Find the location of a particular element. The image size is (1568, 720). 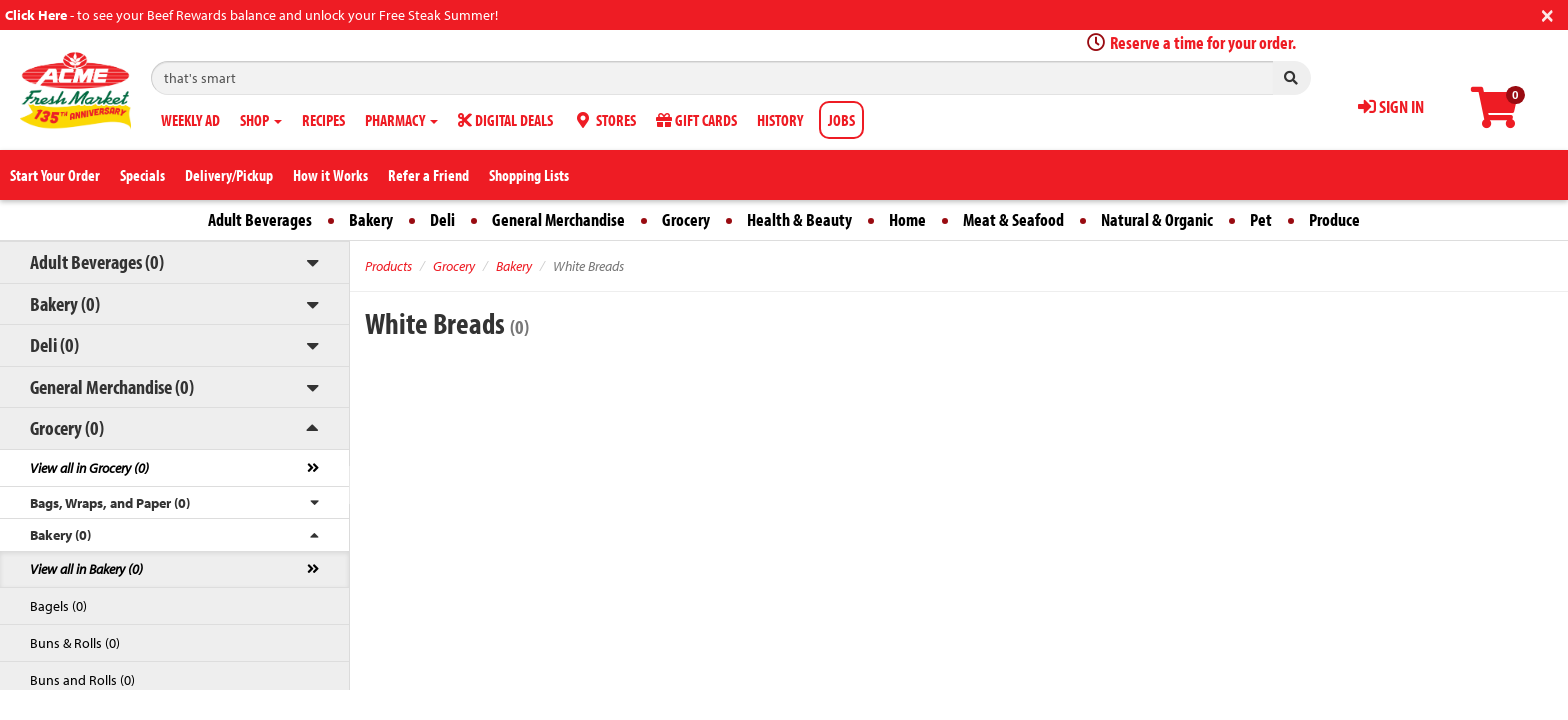

Natural & Organic is located at coordinates (1157, 219).